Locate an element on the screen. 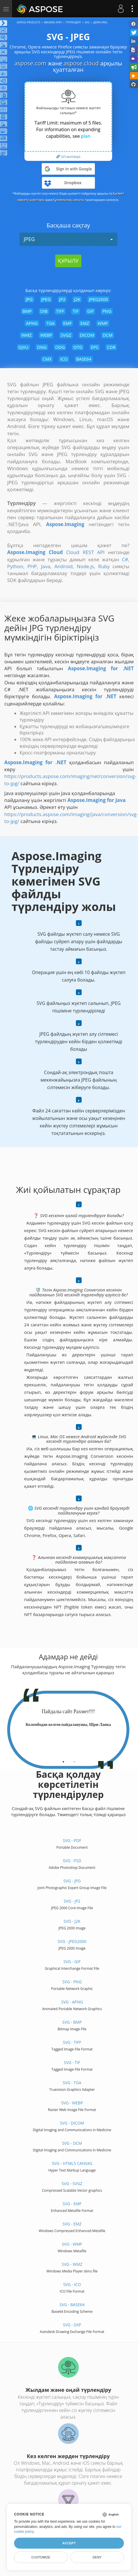 This screenshot has height=2576, width=138. SVG - PDF is located at coordinates (72, 1840).